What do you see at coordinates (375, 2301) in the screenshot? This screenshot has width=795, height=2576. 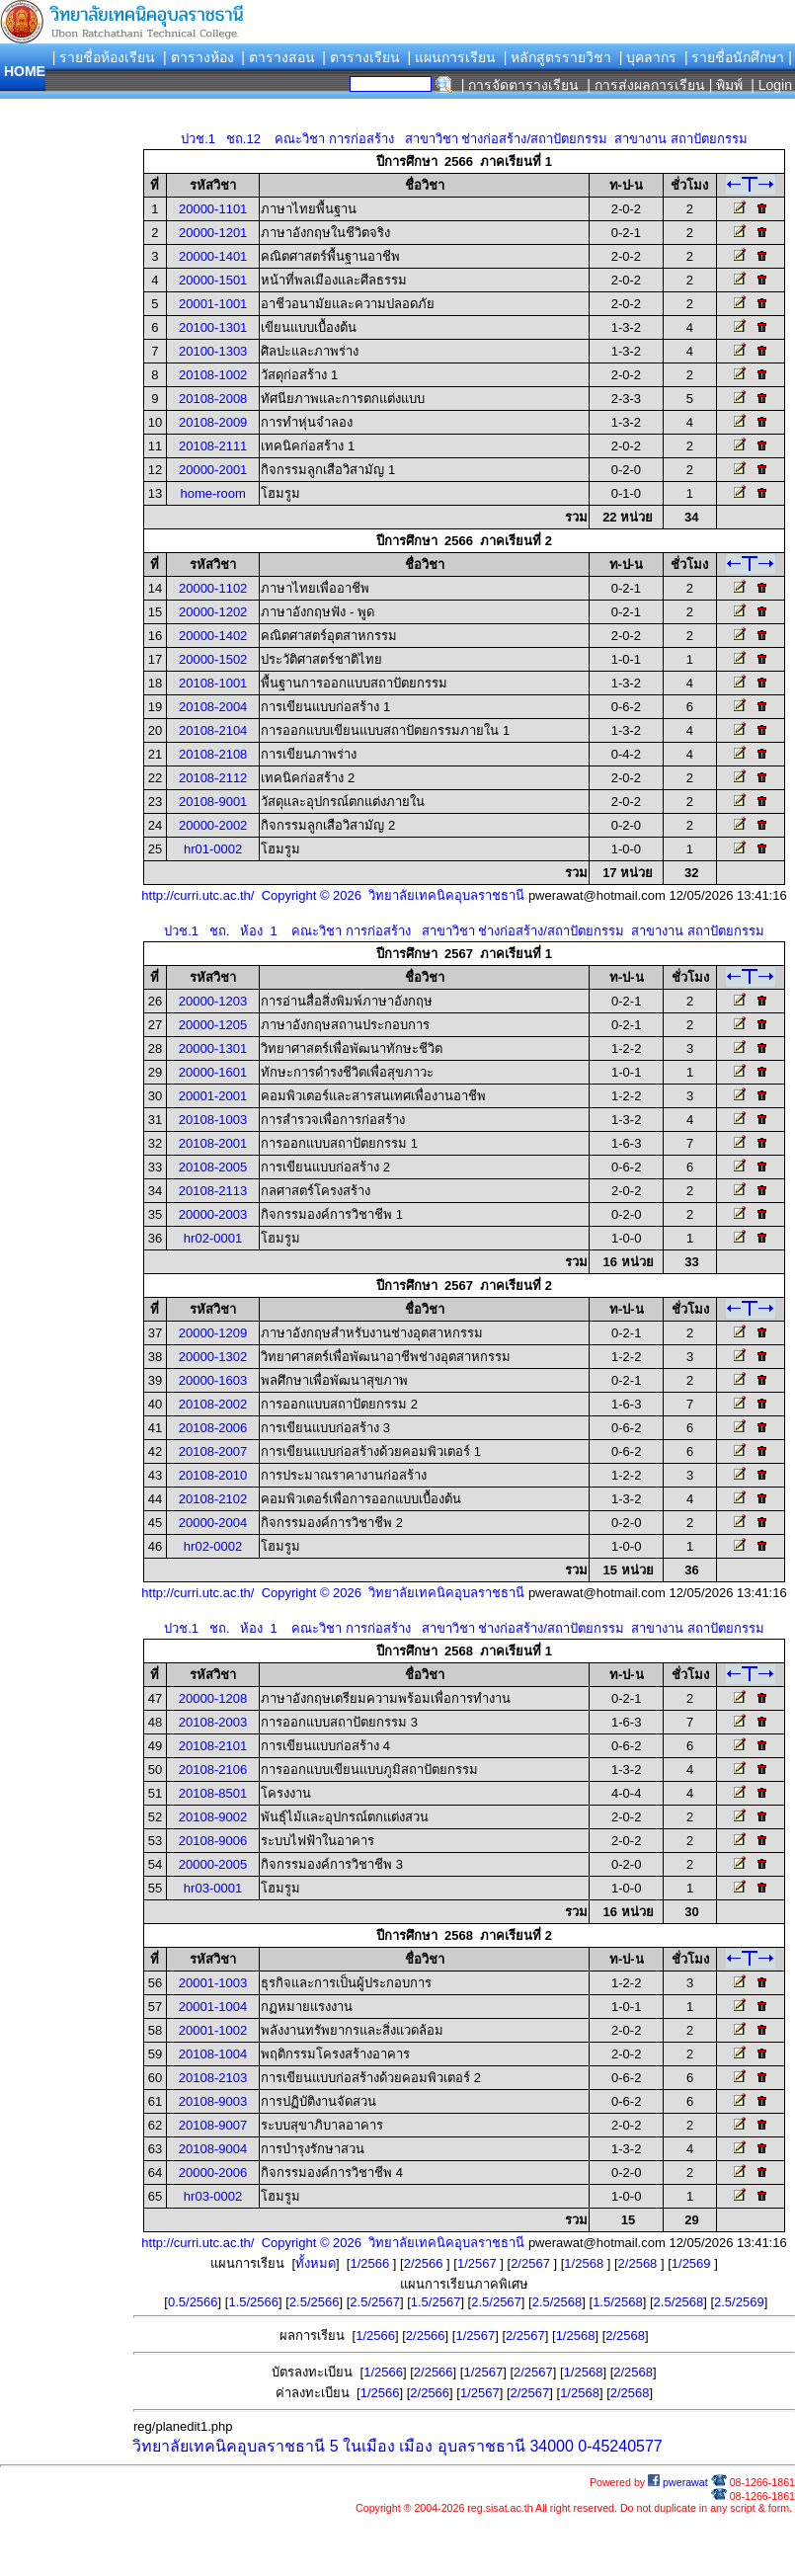 I see `2.5/2567` at bounding box center [375, 2301].